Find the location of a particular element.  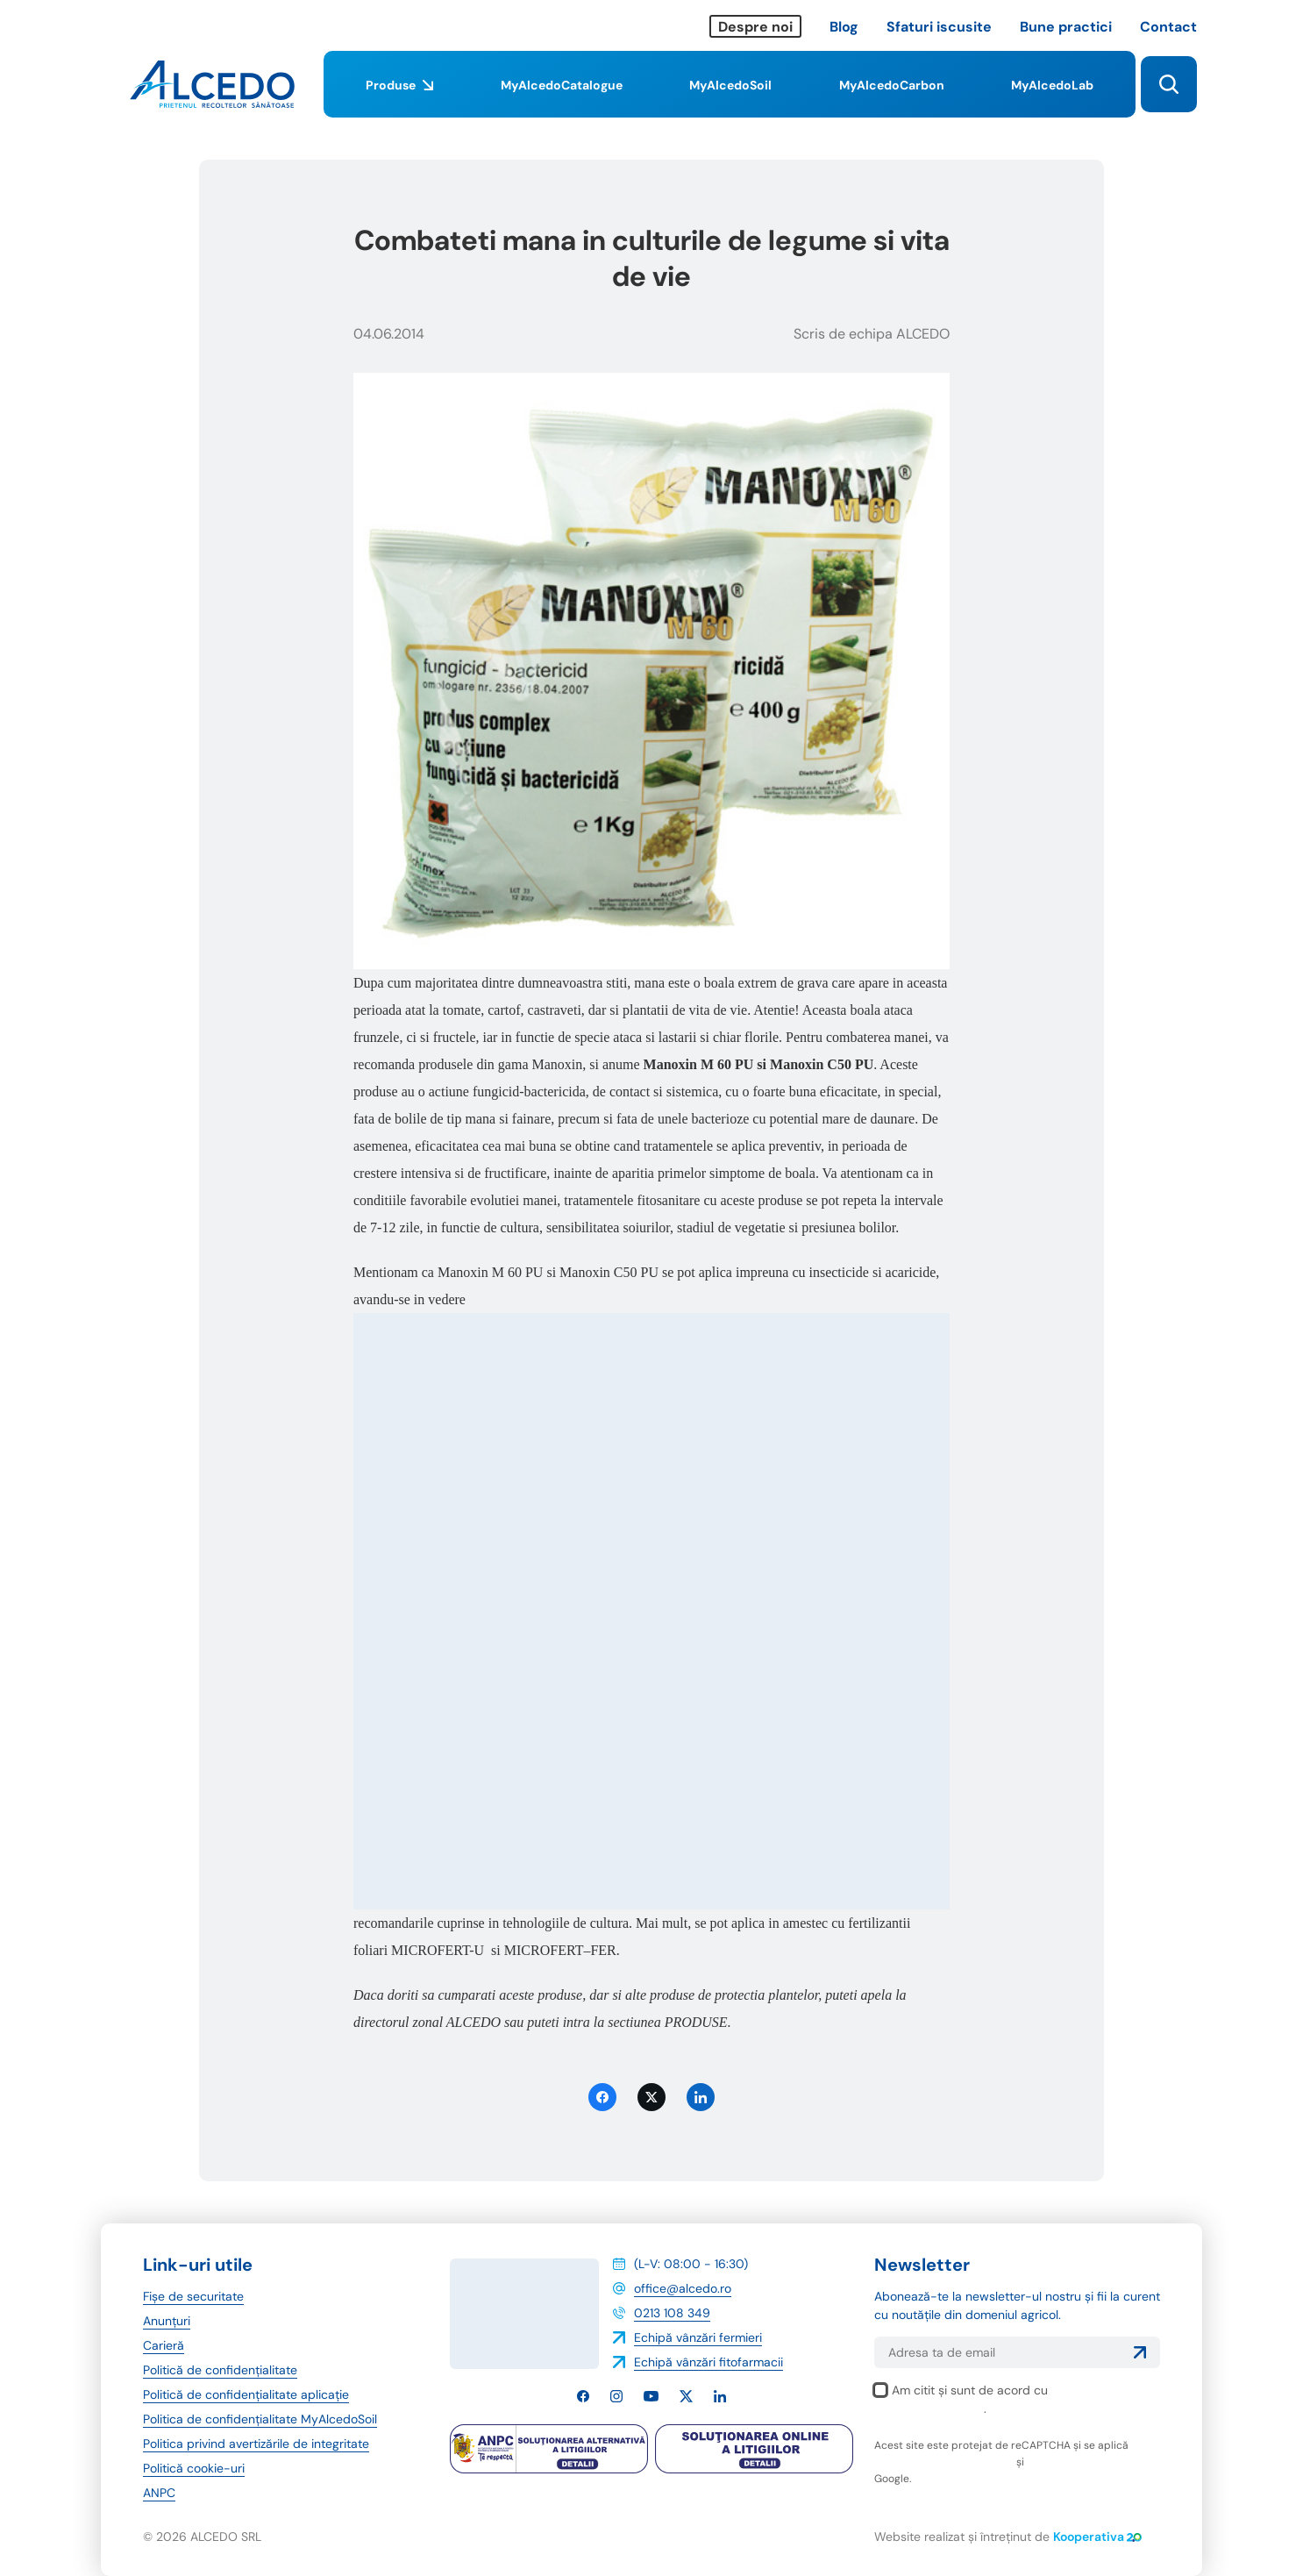

Fișe de securitate is located at coordinates (193, 2296).